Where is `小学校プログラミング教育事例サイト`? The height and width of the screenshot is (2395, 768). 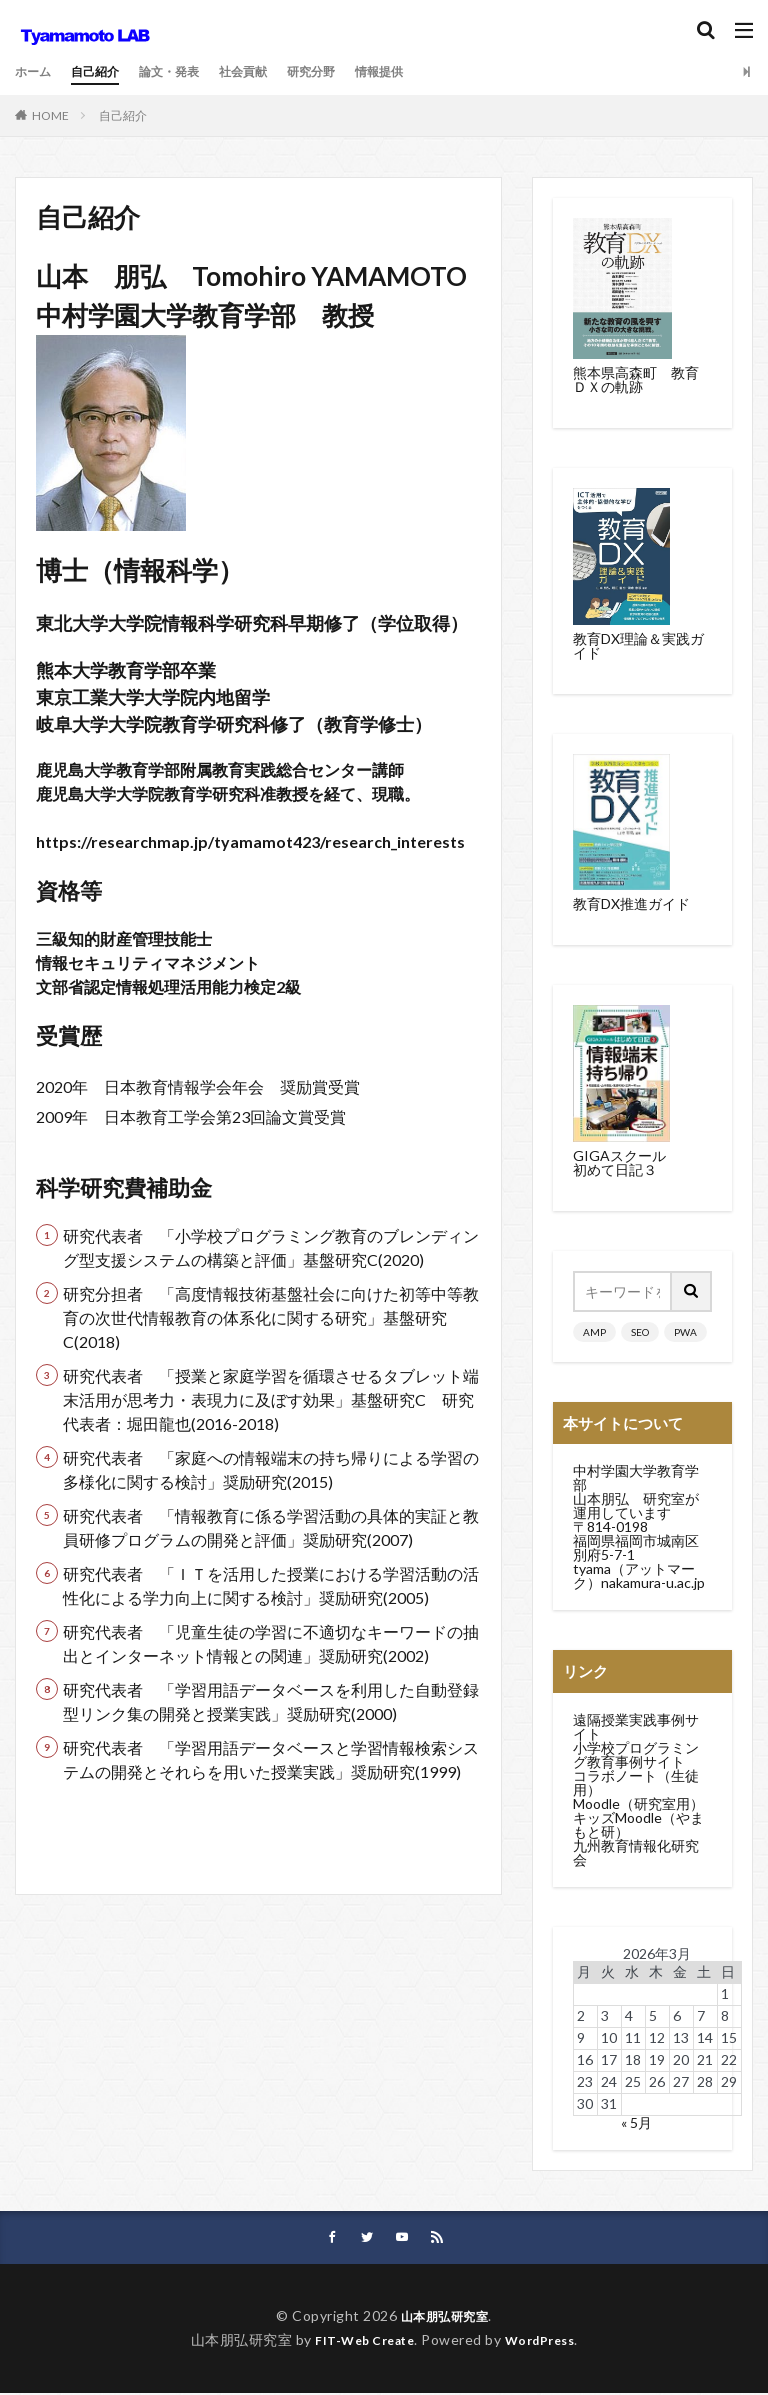 小学校プログラミング教育事例サイト is located at coordinates (636, 1754).